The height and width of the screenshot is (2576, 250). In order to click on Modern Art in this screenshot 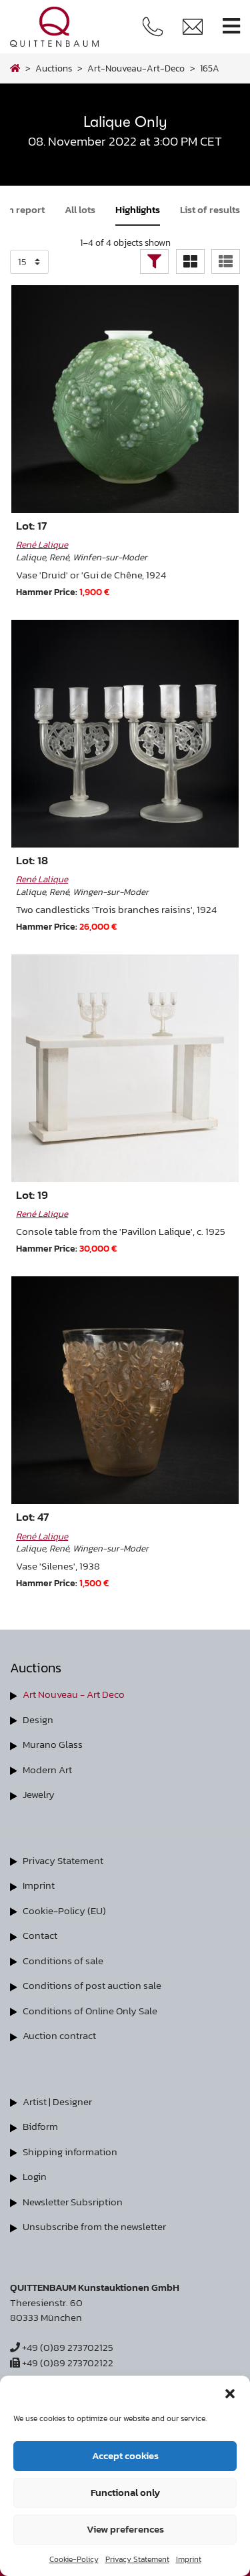, I will do `click(47, 1769)`.